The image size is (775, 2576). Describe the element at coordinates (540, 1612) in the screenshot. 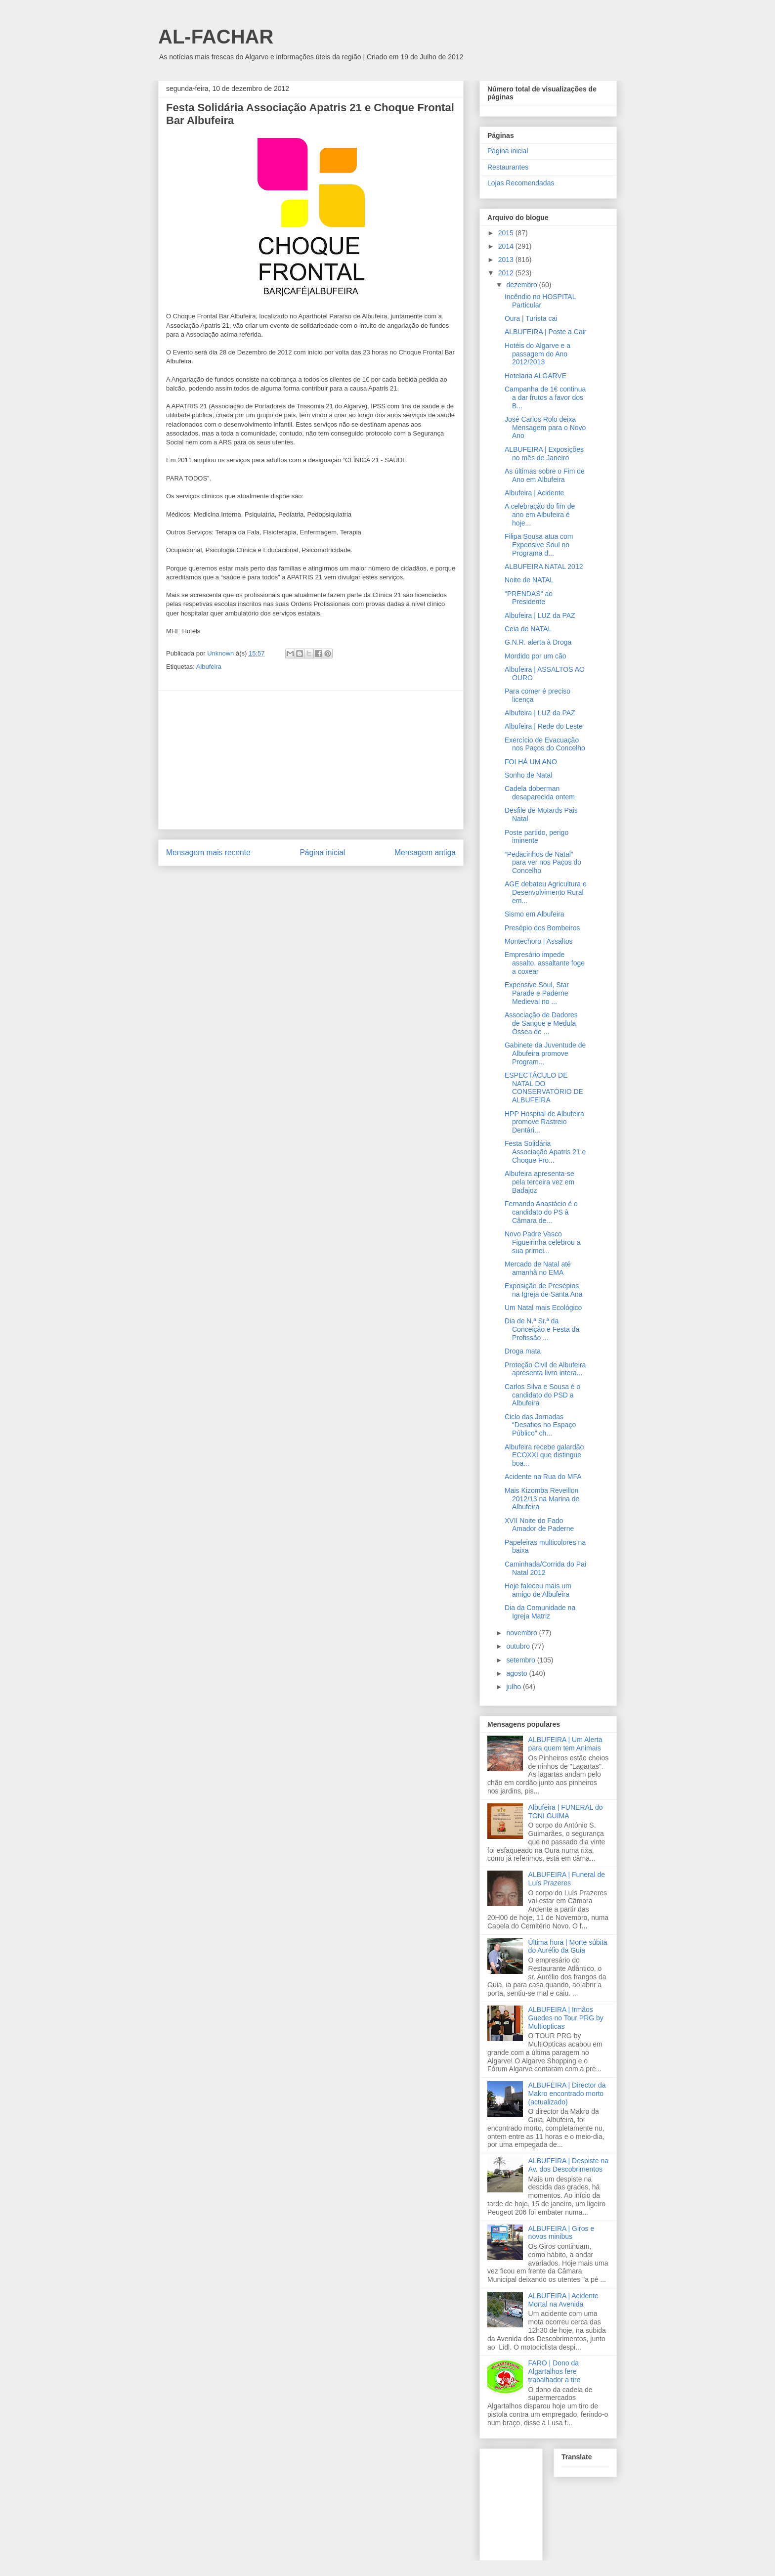

I see `Dia da Comunidade na Igreja Matriz` at that location.